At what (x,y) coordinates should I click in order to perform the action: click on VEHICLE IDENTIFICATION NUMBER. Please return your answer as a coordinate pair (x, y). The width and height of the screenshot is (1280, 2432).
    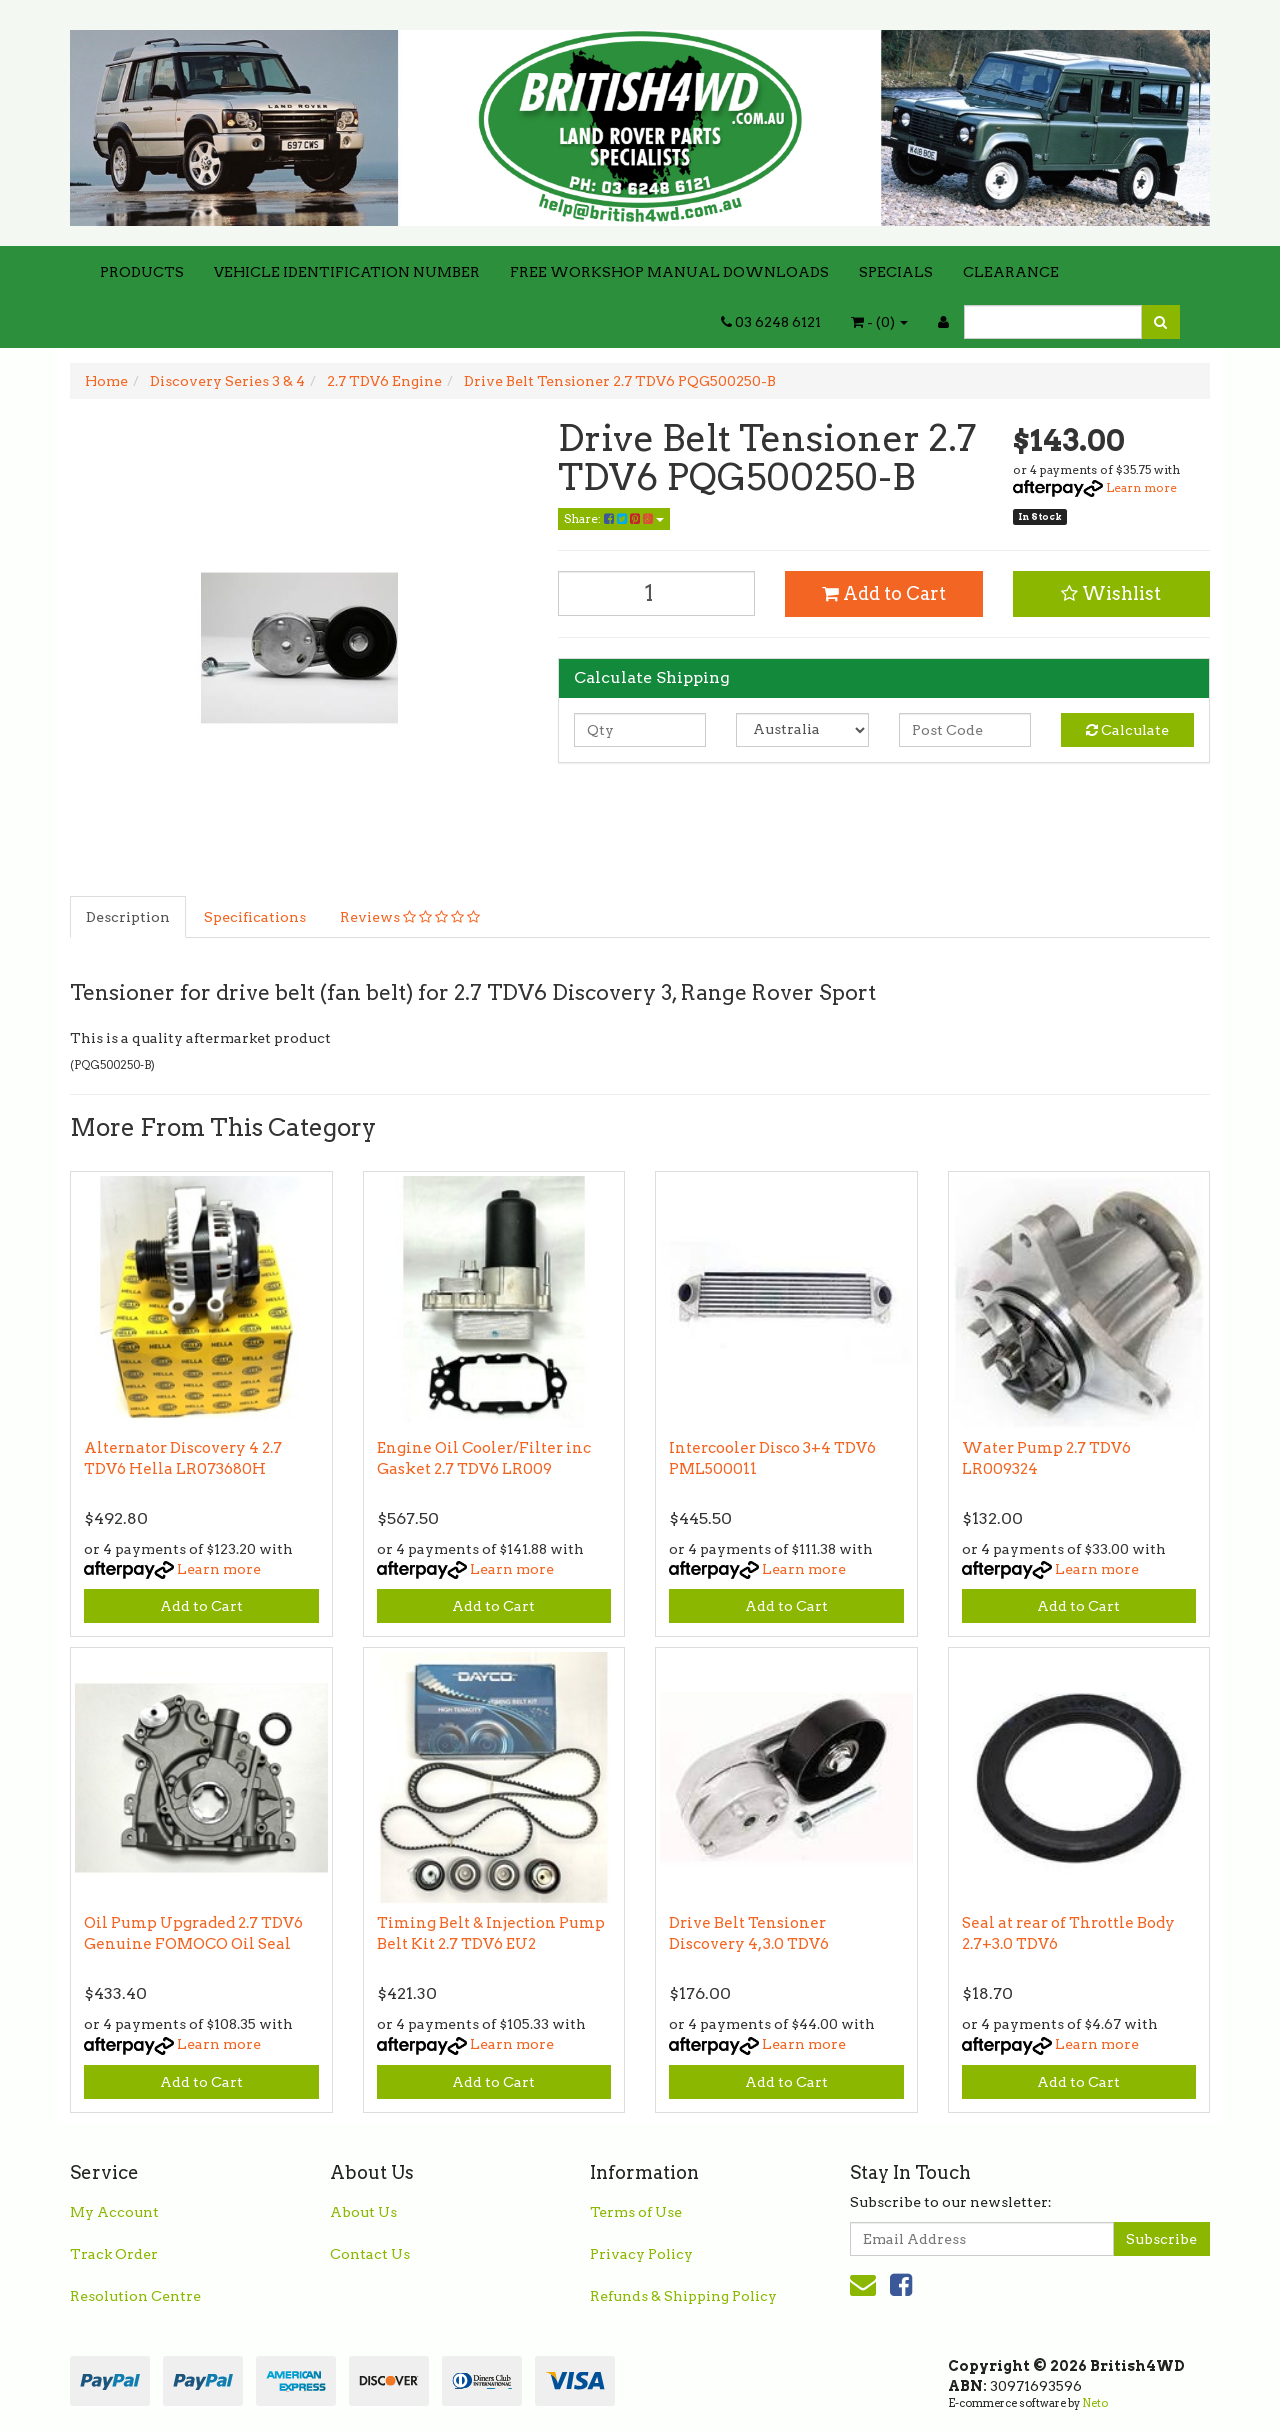
    Looking at the image, I should click on (347, 272).